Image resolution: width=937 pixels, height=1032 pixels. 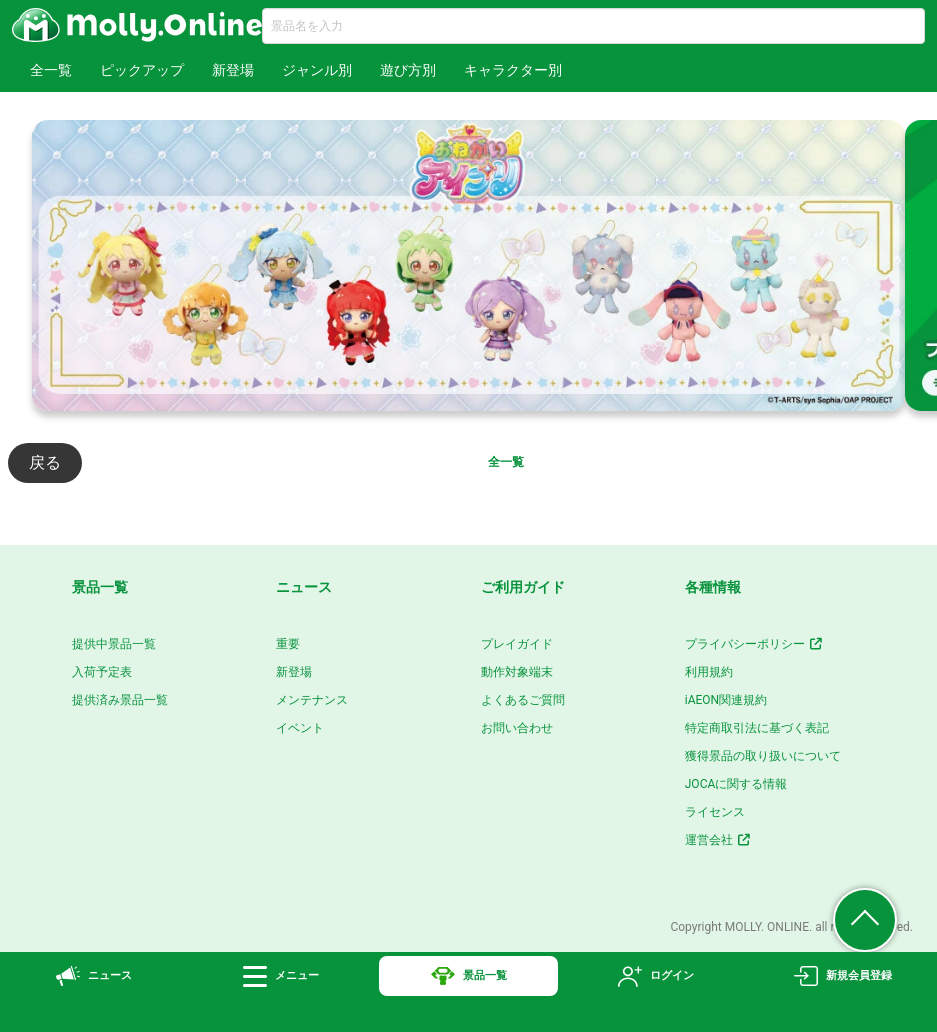 What do you see at coordinates (754, 644) in the screenshot?
I see `プライバシーポリシー` at bounding box center [754, 644].